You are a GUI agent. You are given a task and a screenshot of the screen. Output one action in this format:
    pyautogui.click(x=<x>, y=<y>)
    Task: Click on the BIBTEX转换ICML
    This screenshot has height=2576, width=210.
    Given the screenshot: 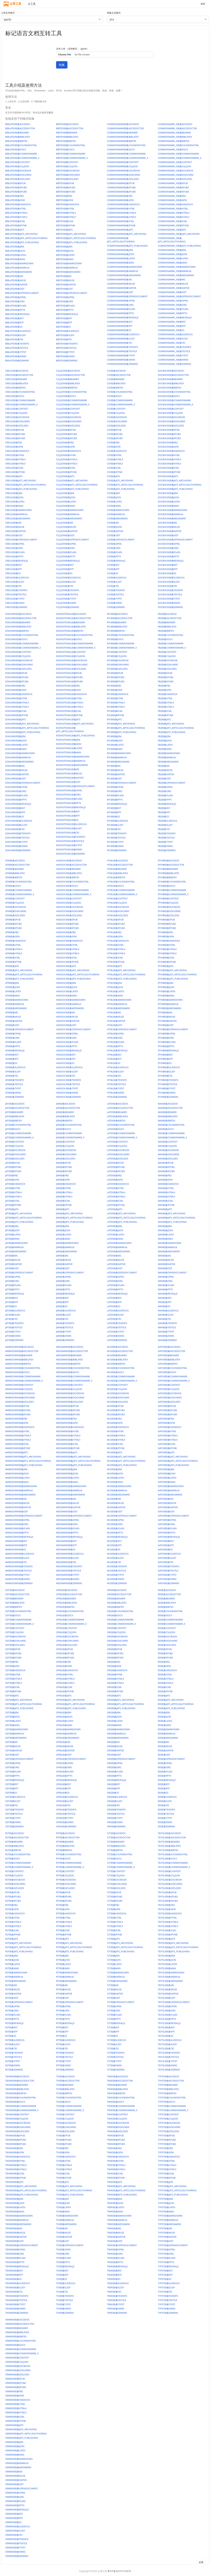 What is the action you would take?
    pyautogui.click(x=65, y=221)
    